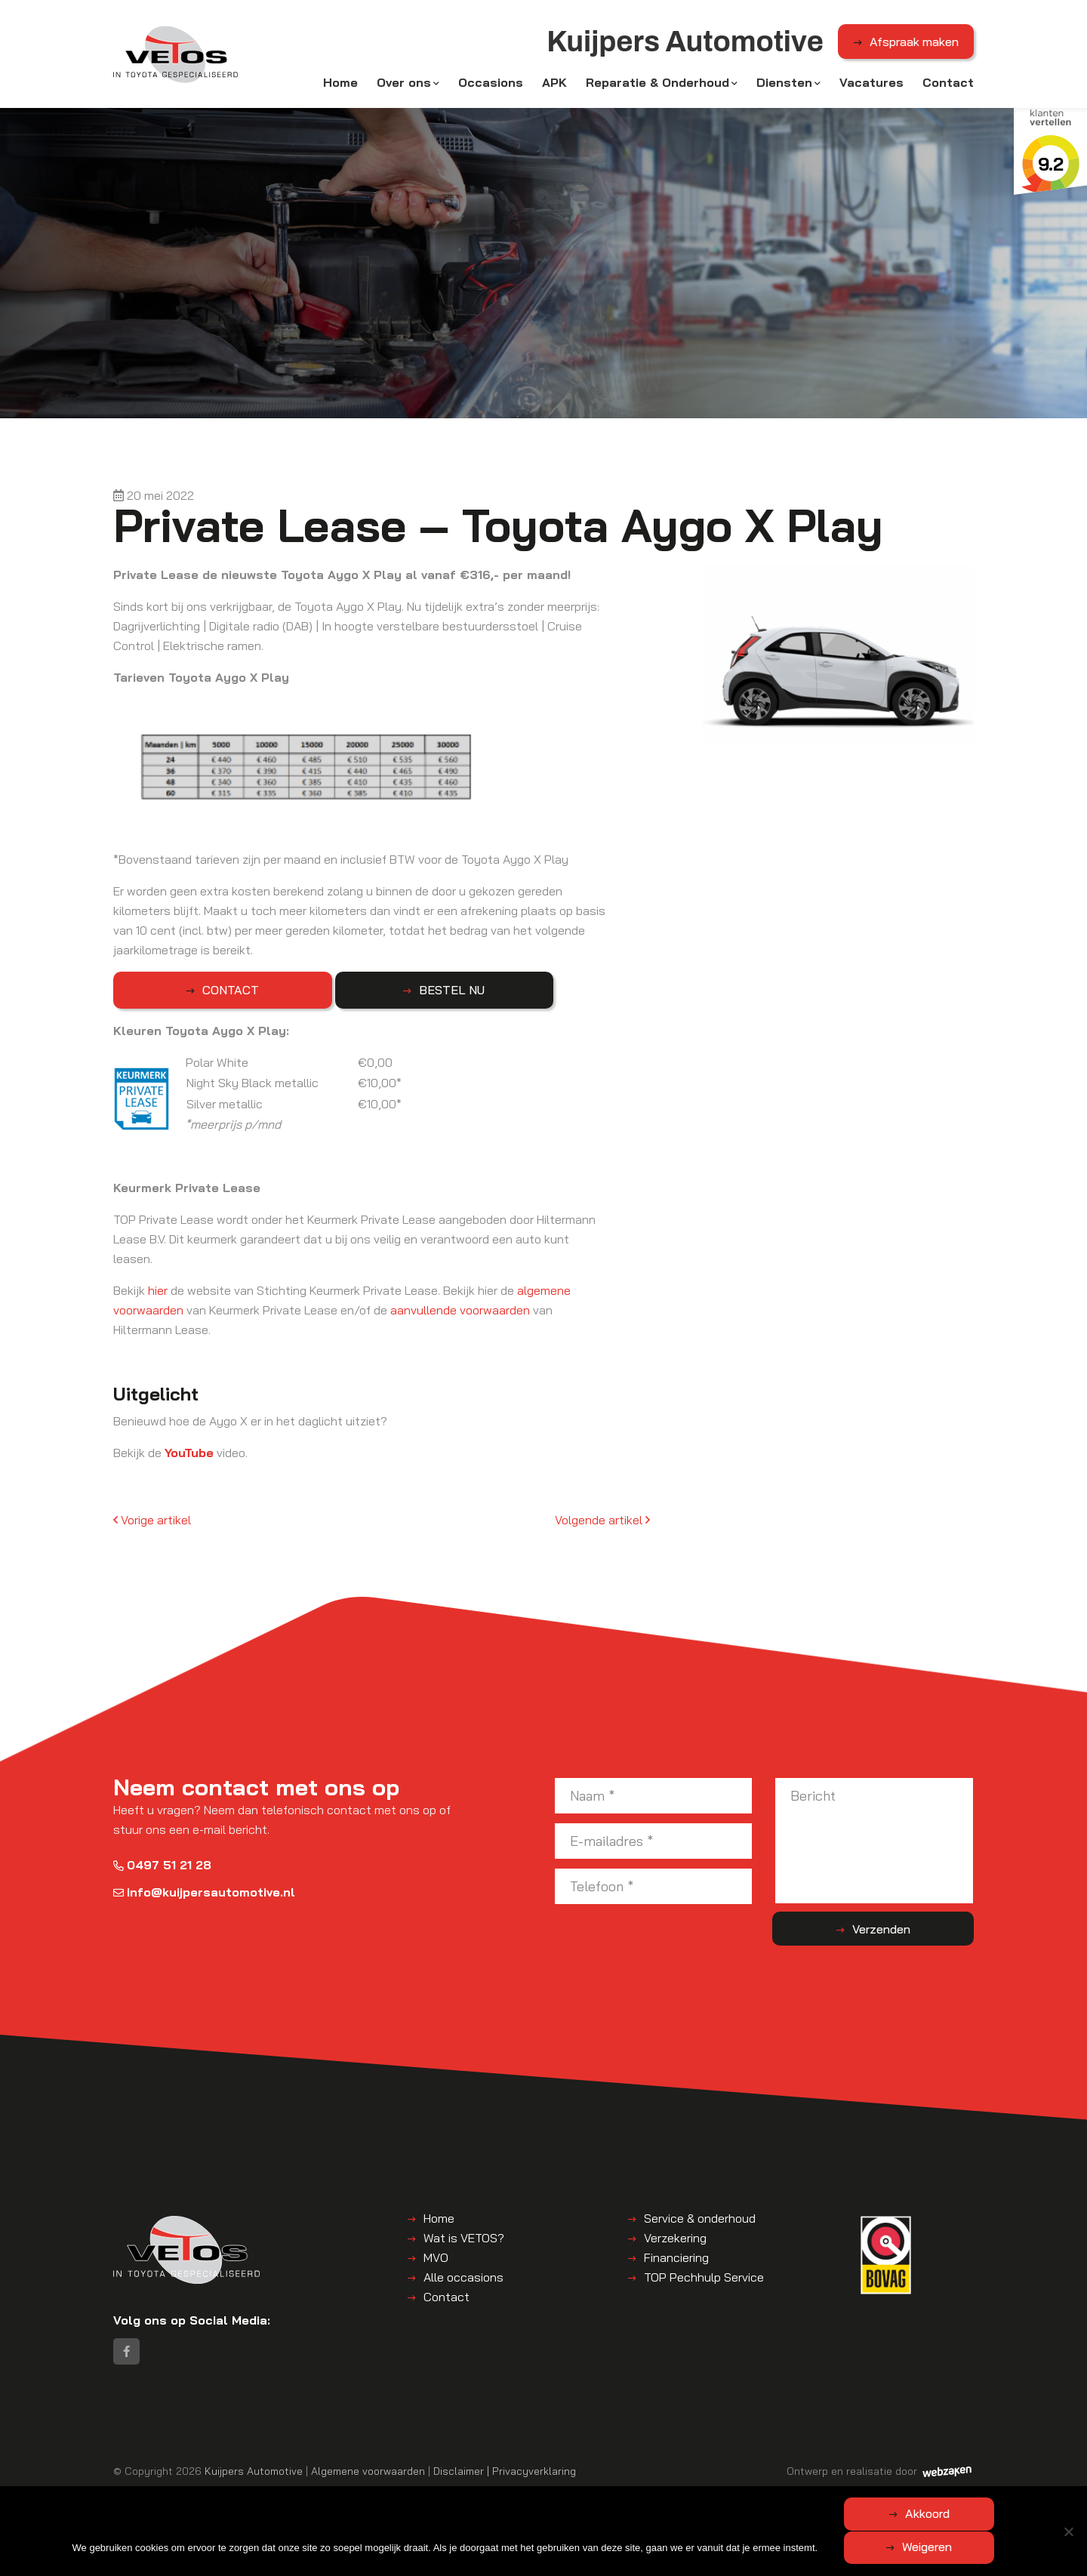 This screenshot has width=1087, height=2576. What do you see at coordinates (460, 1315) in the screenshot?
I see `aanvullende voorwaarden` at bounding box center [460, 1315].